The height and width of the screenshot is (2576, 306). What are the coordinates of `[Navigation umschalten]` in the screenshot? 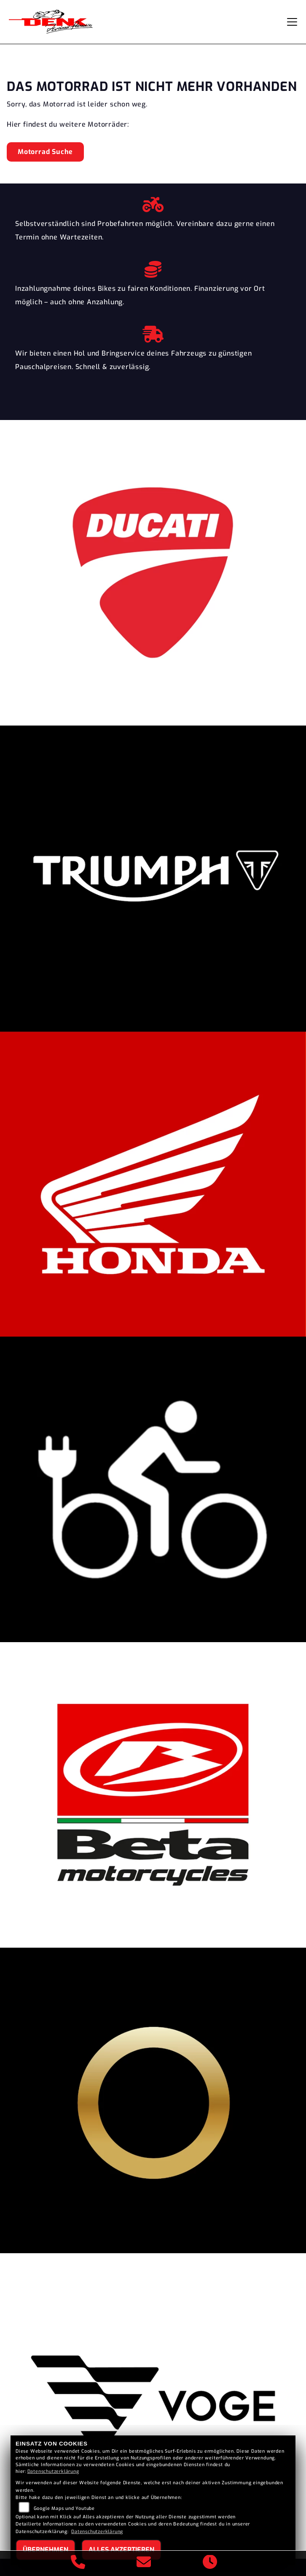 It's located at (292, 22).